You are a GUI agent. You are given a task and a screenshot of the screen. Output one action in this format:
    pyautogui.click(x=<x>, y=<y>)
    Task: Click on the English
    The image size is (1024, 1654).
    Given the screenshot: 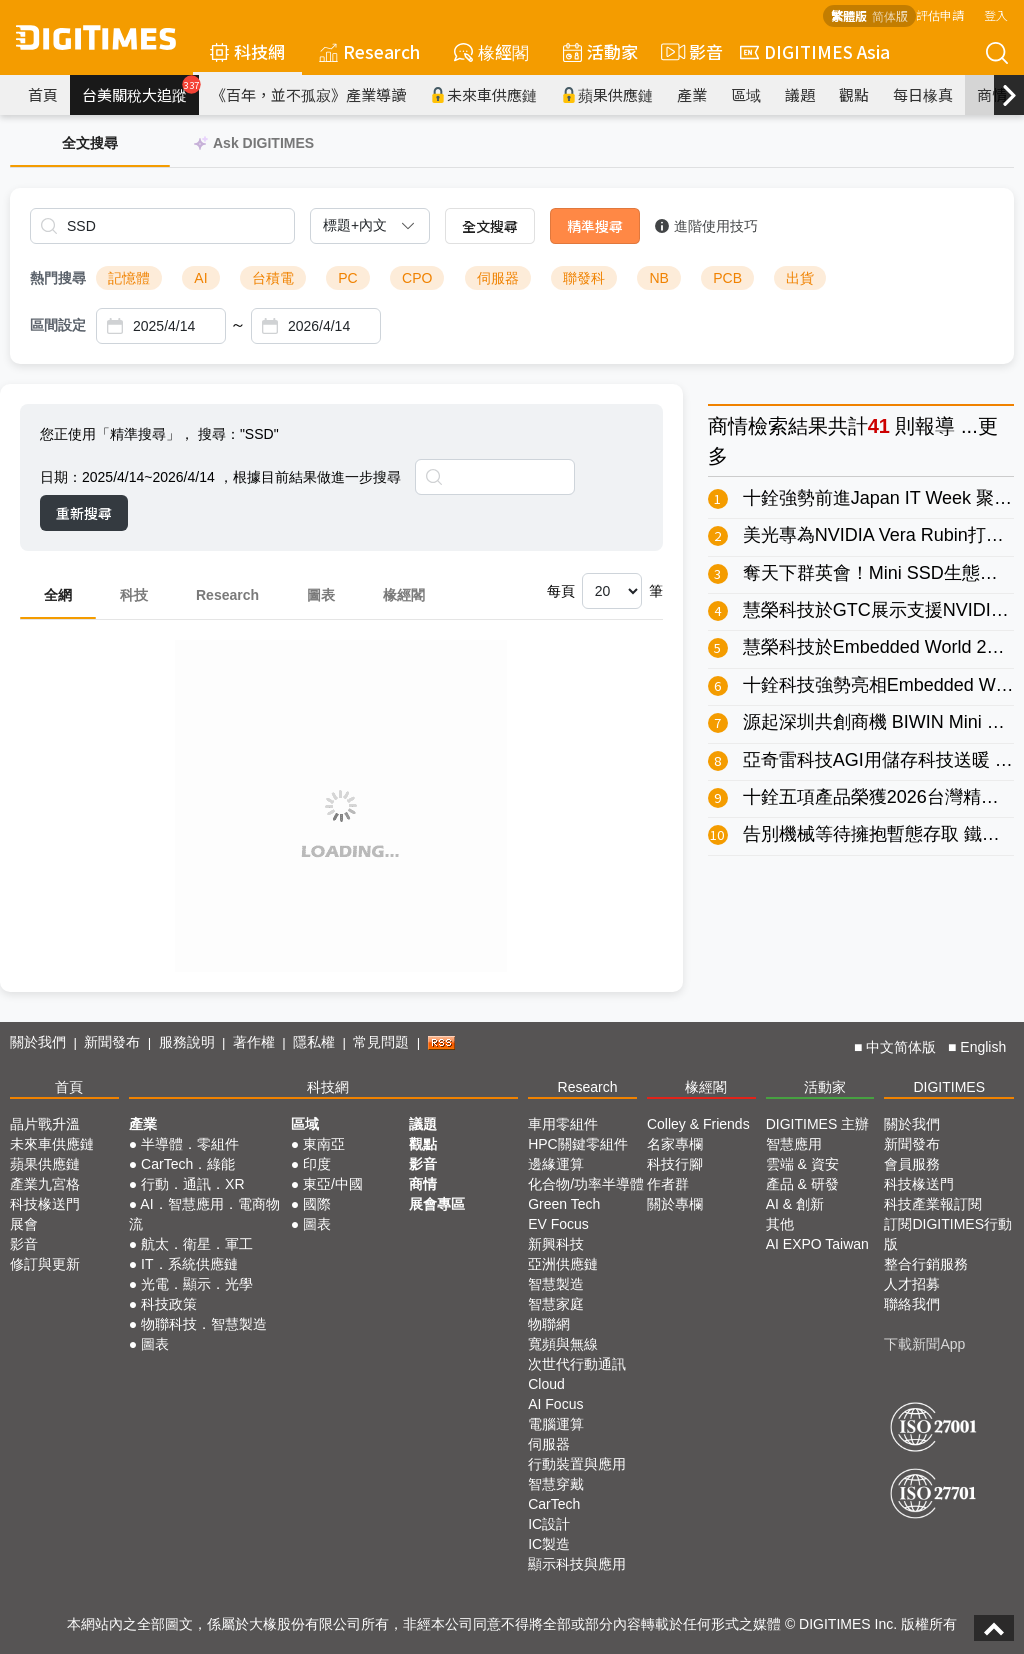 What is the action you would take?
    pyautogui.click(x=983, y=1047)
    